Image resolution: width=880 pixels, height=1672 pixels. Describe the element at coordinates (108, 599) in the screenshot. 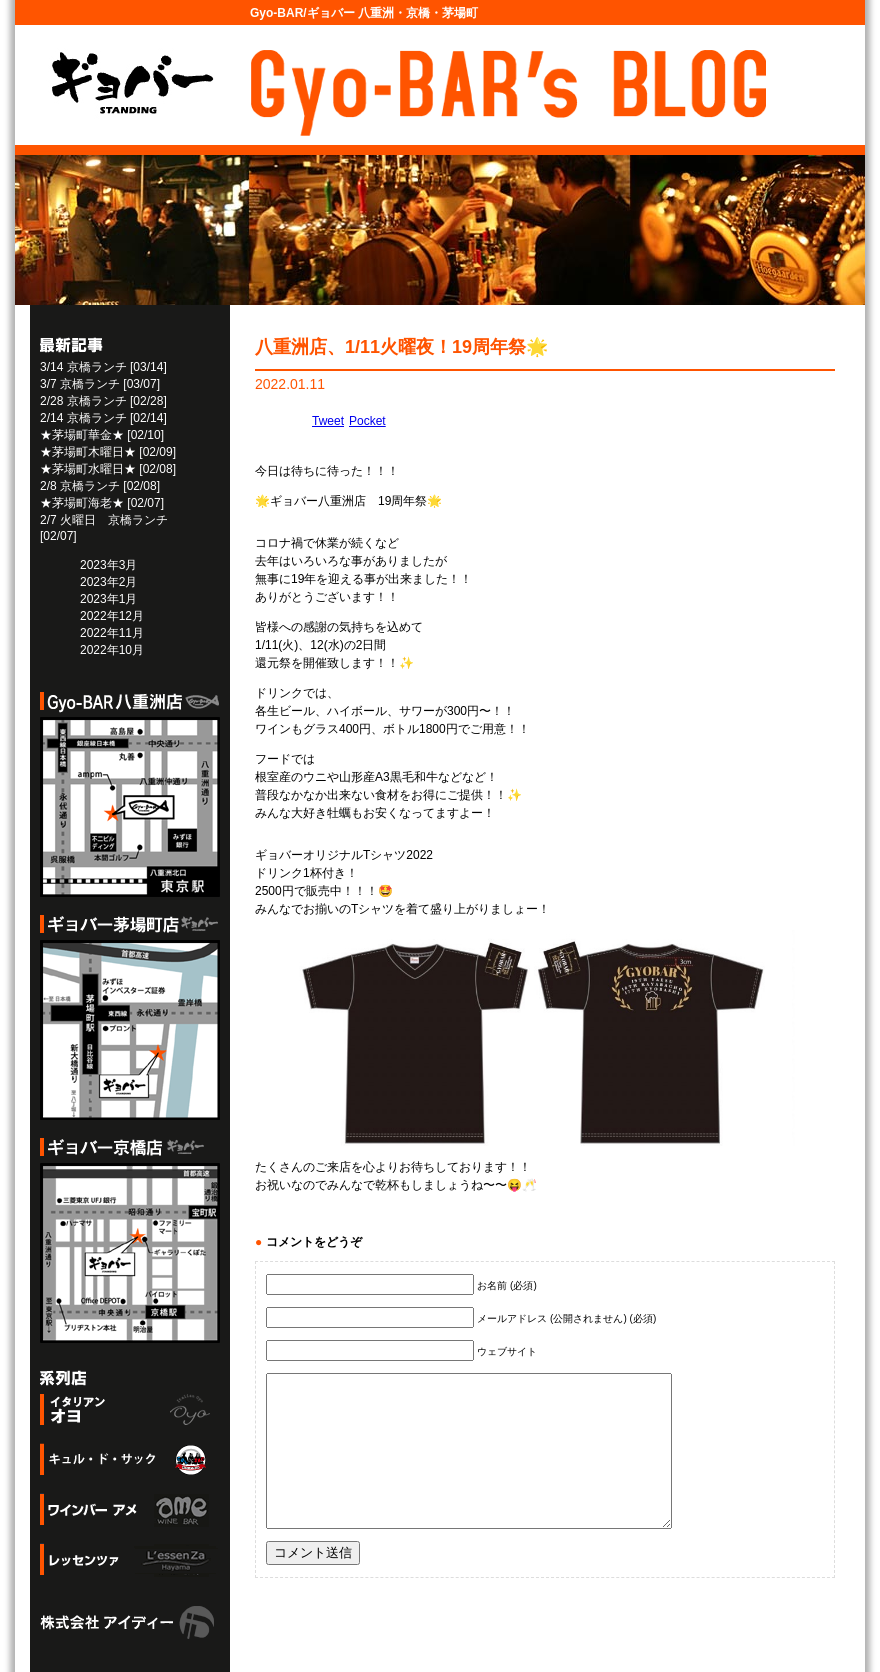

I see `2023年1月` at that location.